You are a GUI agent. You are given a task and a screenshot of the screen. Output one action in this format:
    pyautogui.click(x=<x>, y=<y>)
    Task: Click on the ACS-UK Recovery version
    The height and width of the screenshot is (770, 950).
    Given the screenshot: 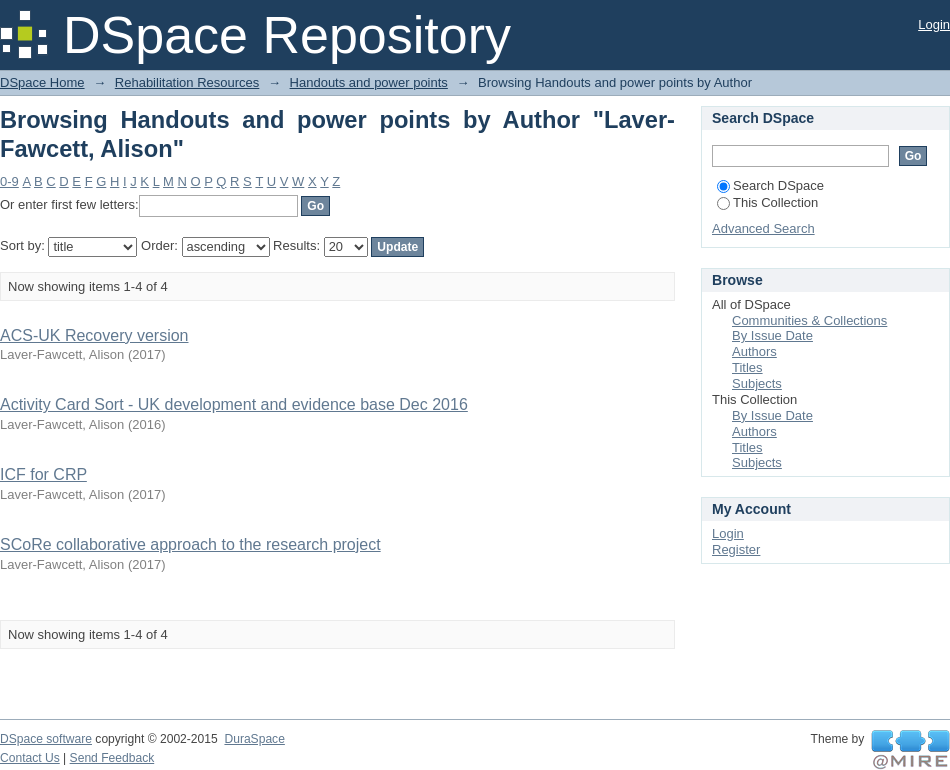 What is the action you would take?
    pyautogui.click(x=94, y=335)
    